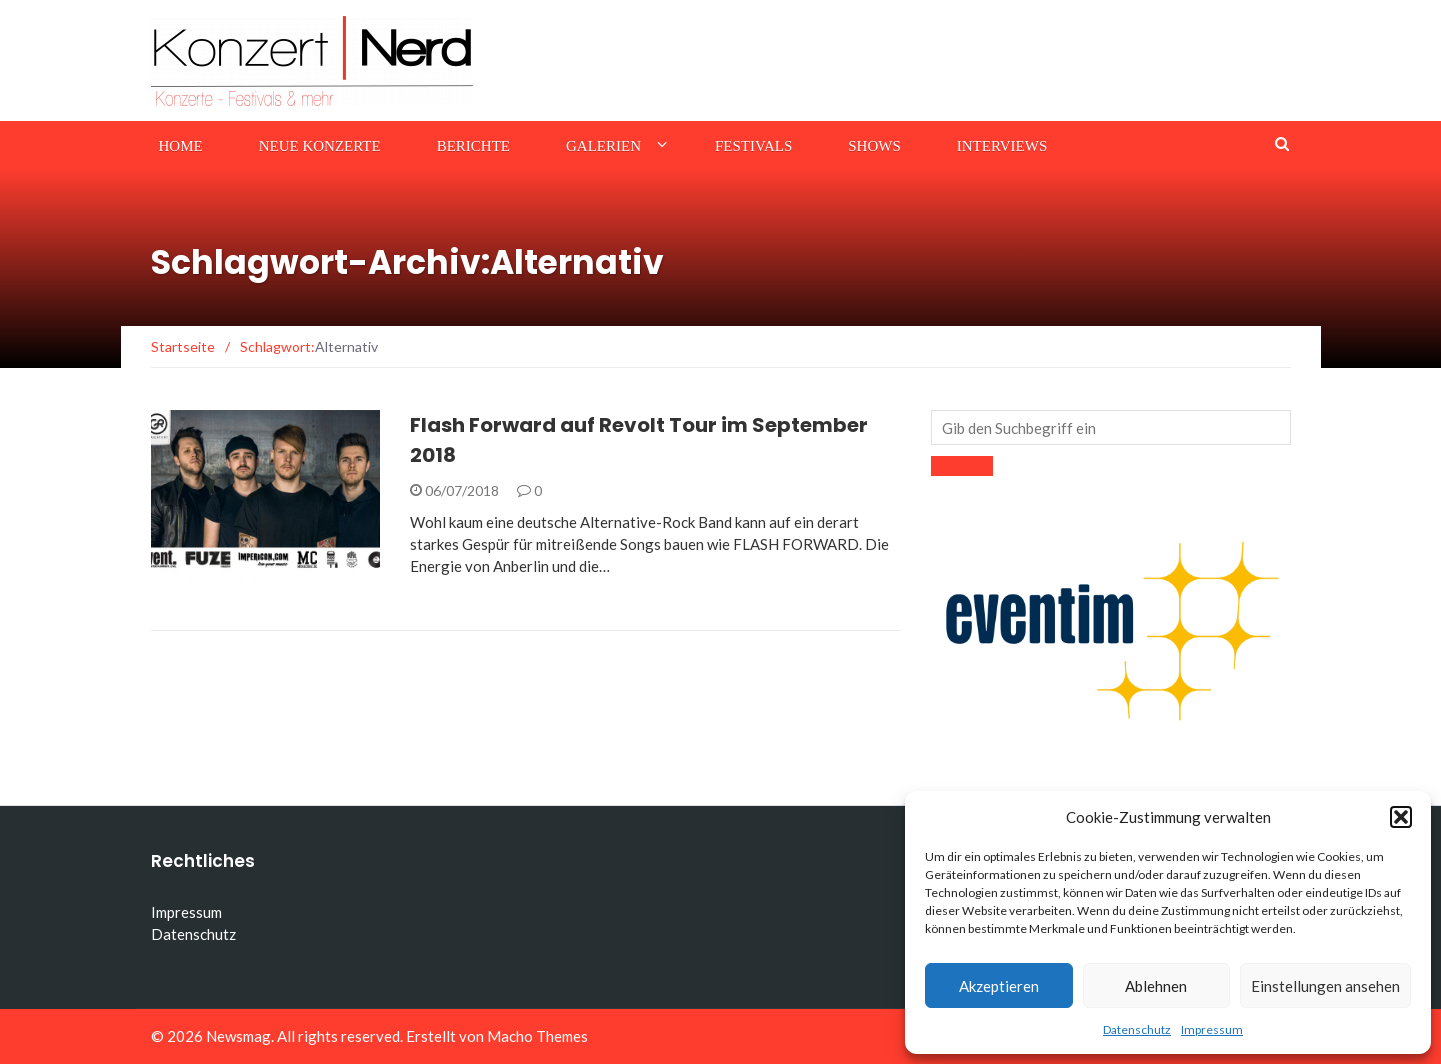  I want to click on Akzeptieren, so click(999, 986).